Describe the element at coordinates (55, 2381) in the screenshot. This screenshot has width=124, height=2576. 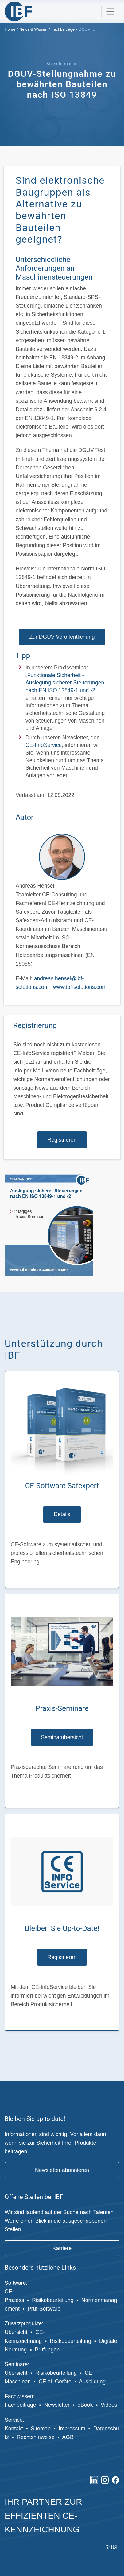
I see `CE el. Geräte` at that location.